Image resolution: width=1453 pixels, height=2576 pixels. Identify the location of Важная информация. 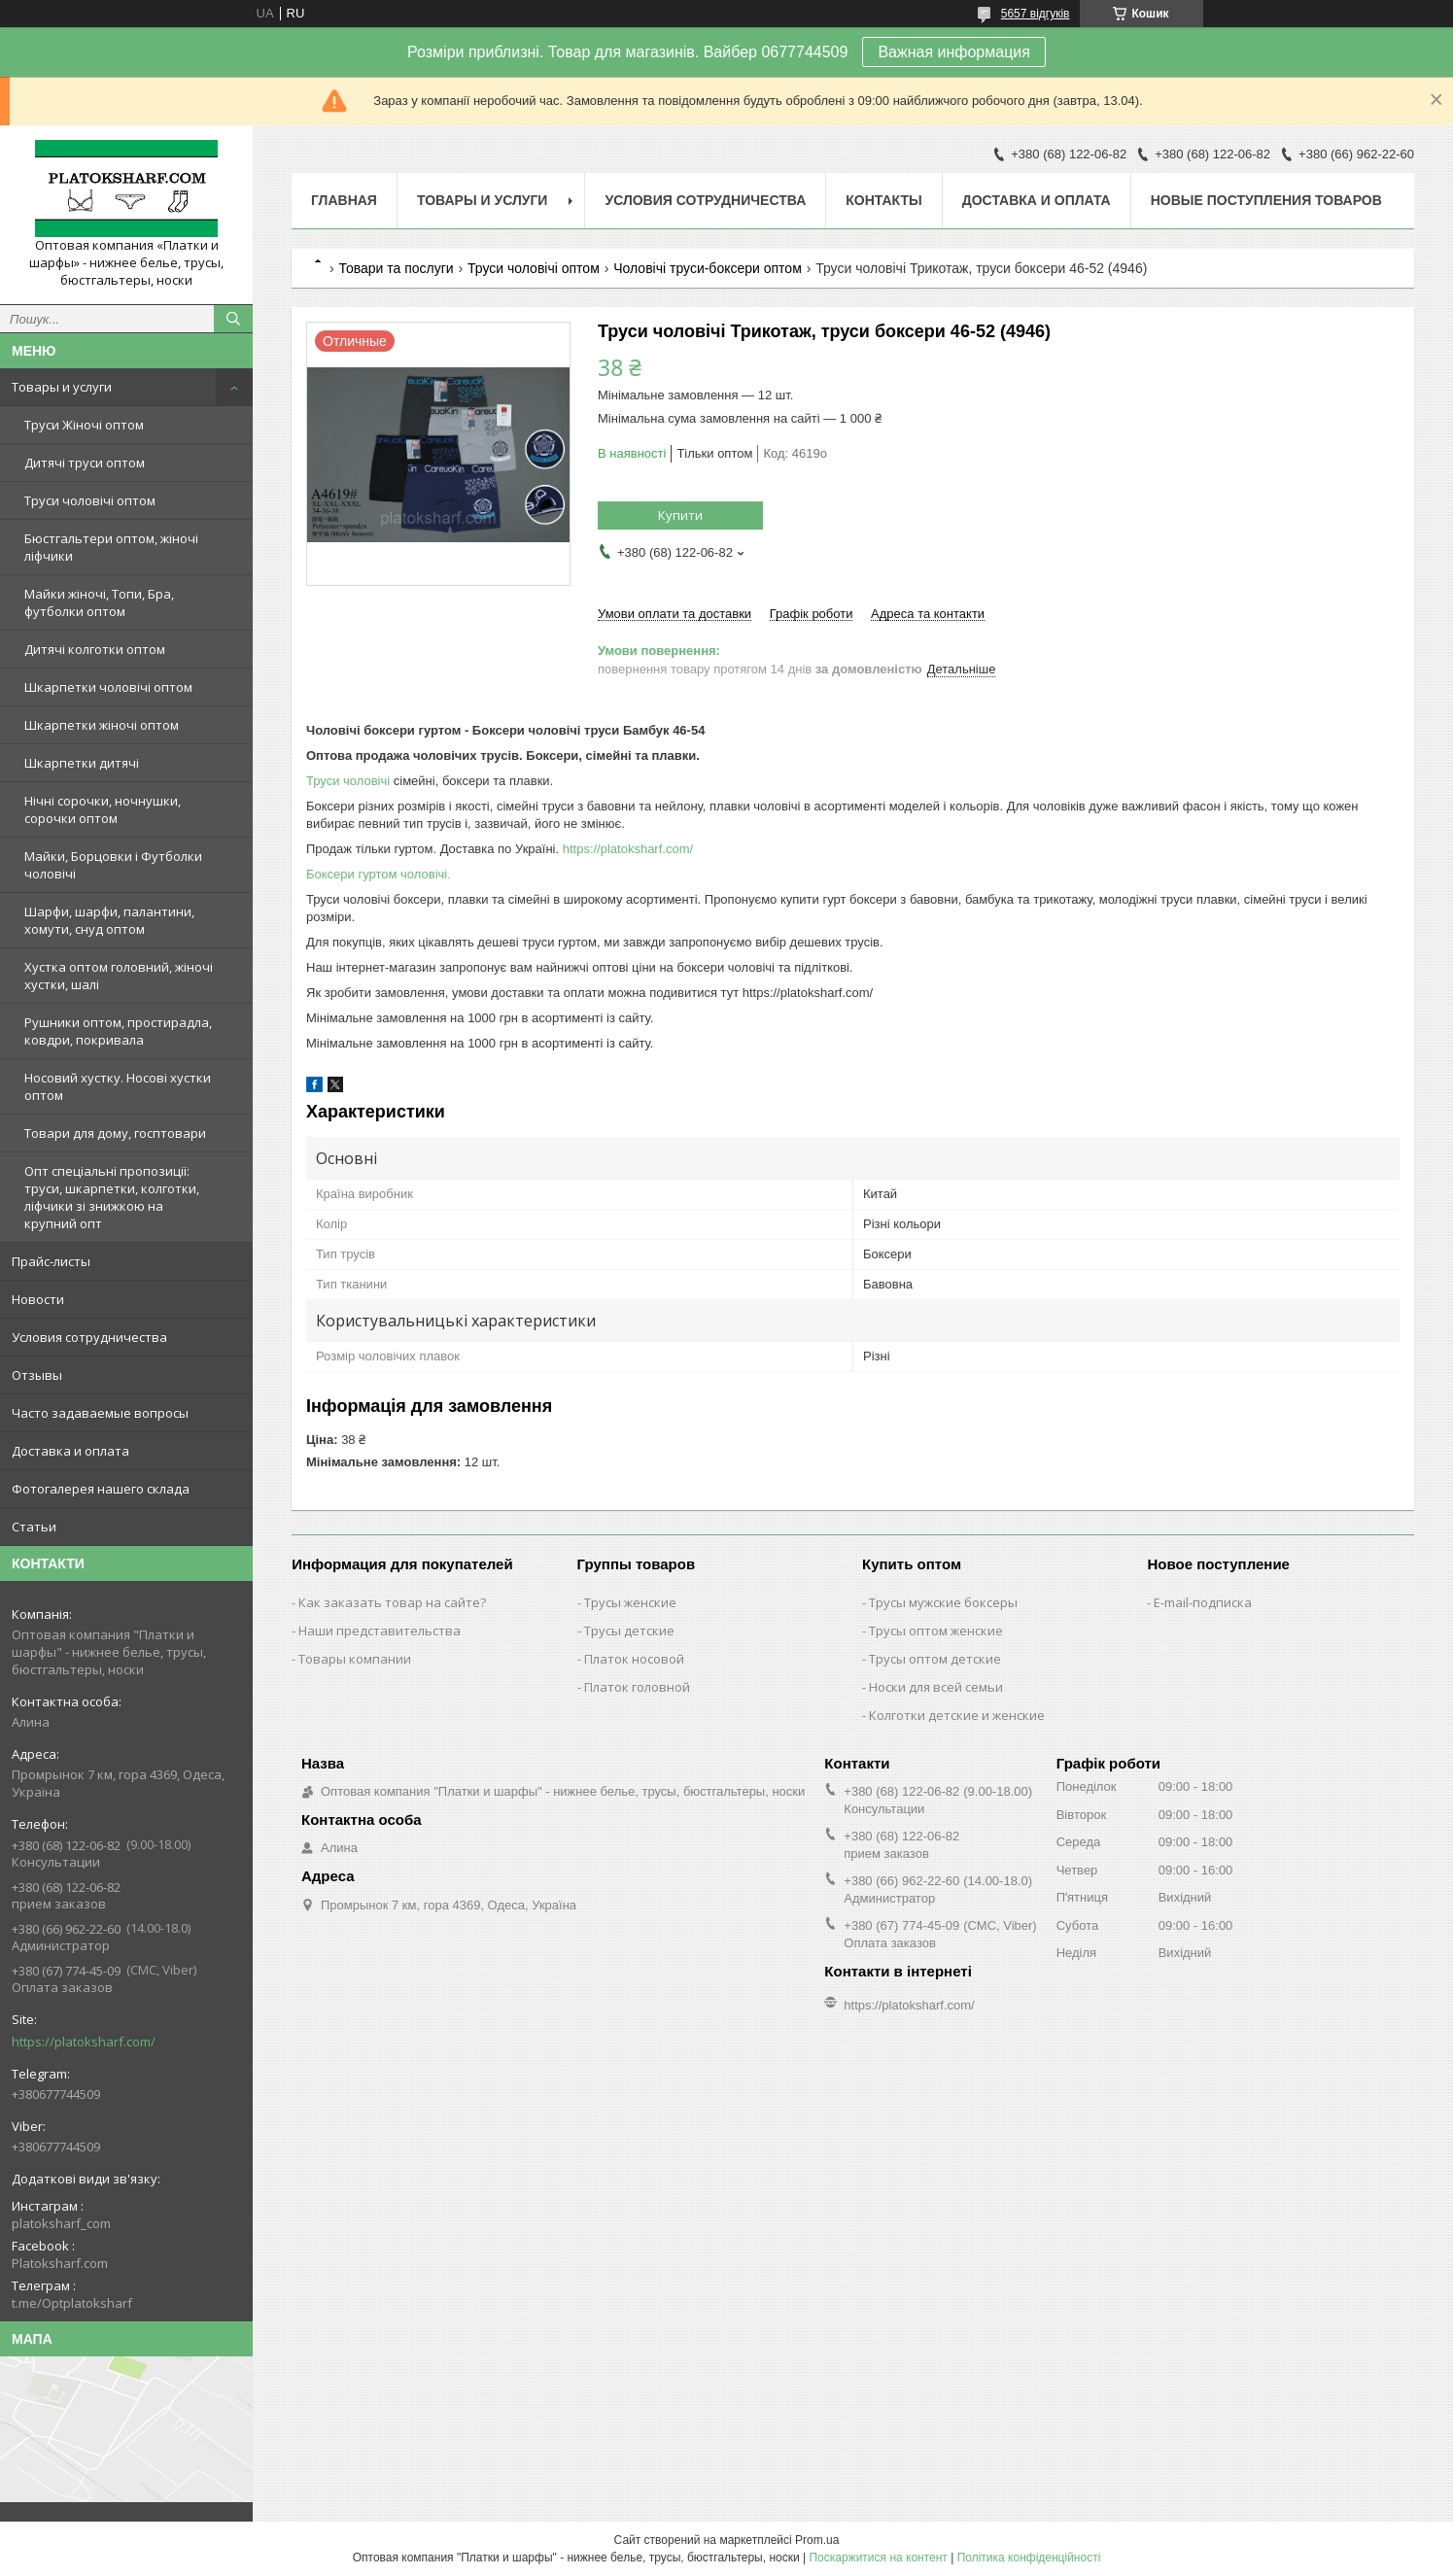
(954, 52).